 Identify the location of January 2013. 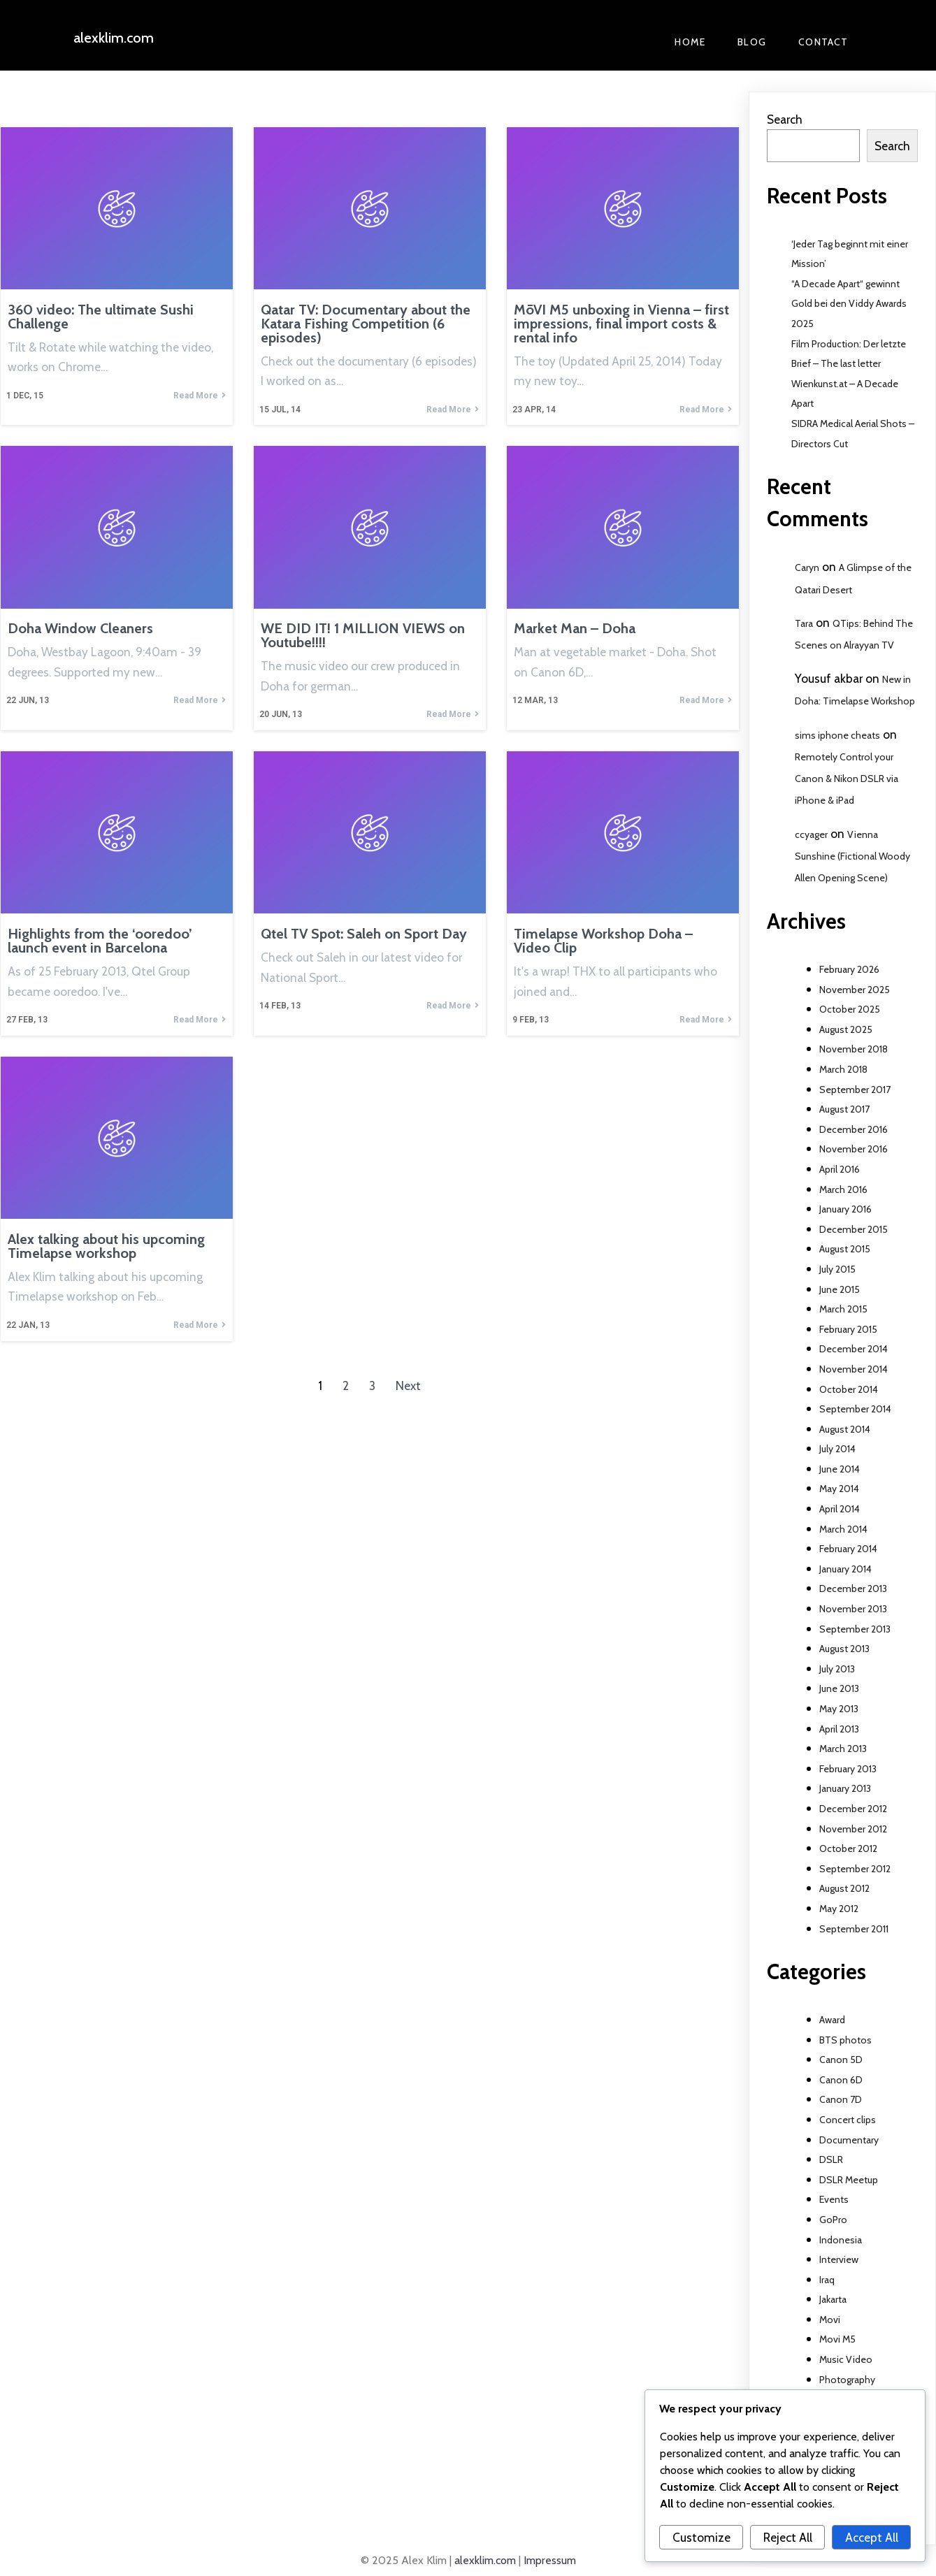
(845, 1788).